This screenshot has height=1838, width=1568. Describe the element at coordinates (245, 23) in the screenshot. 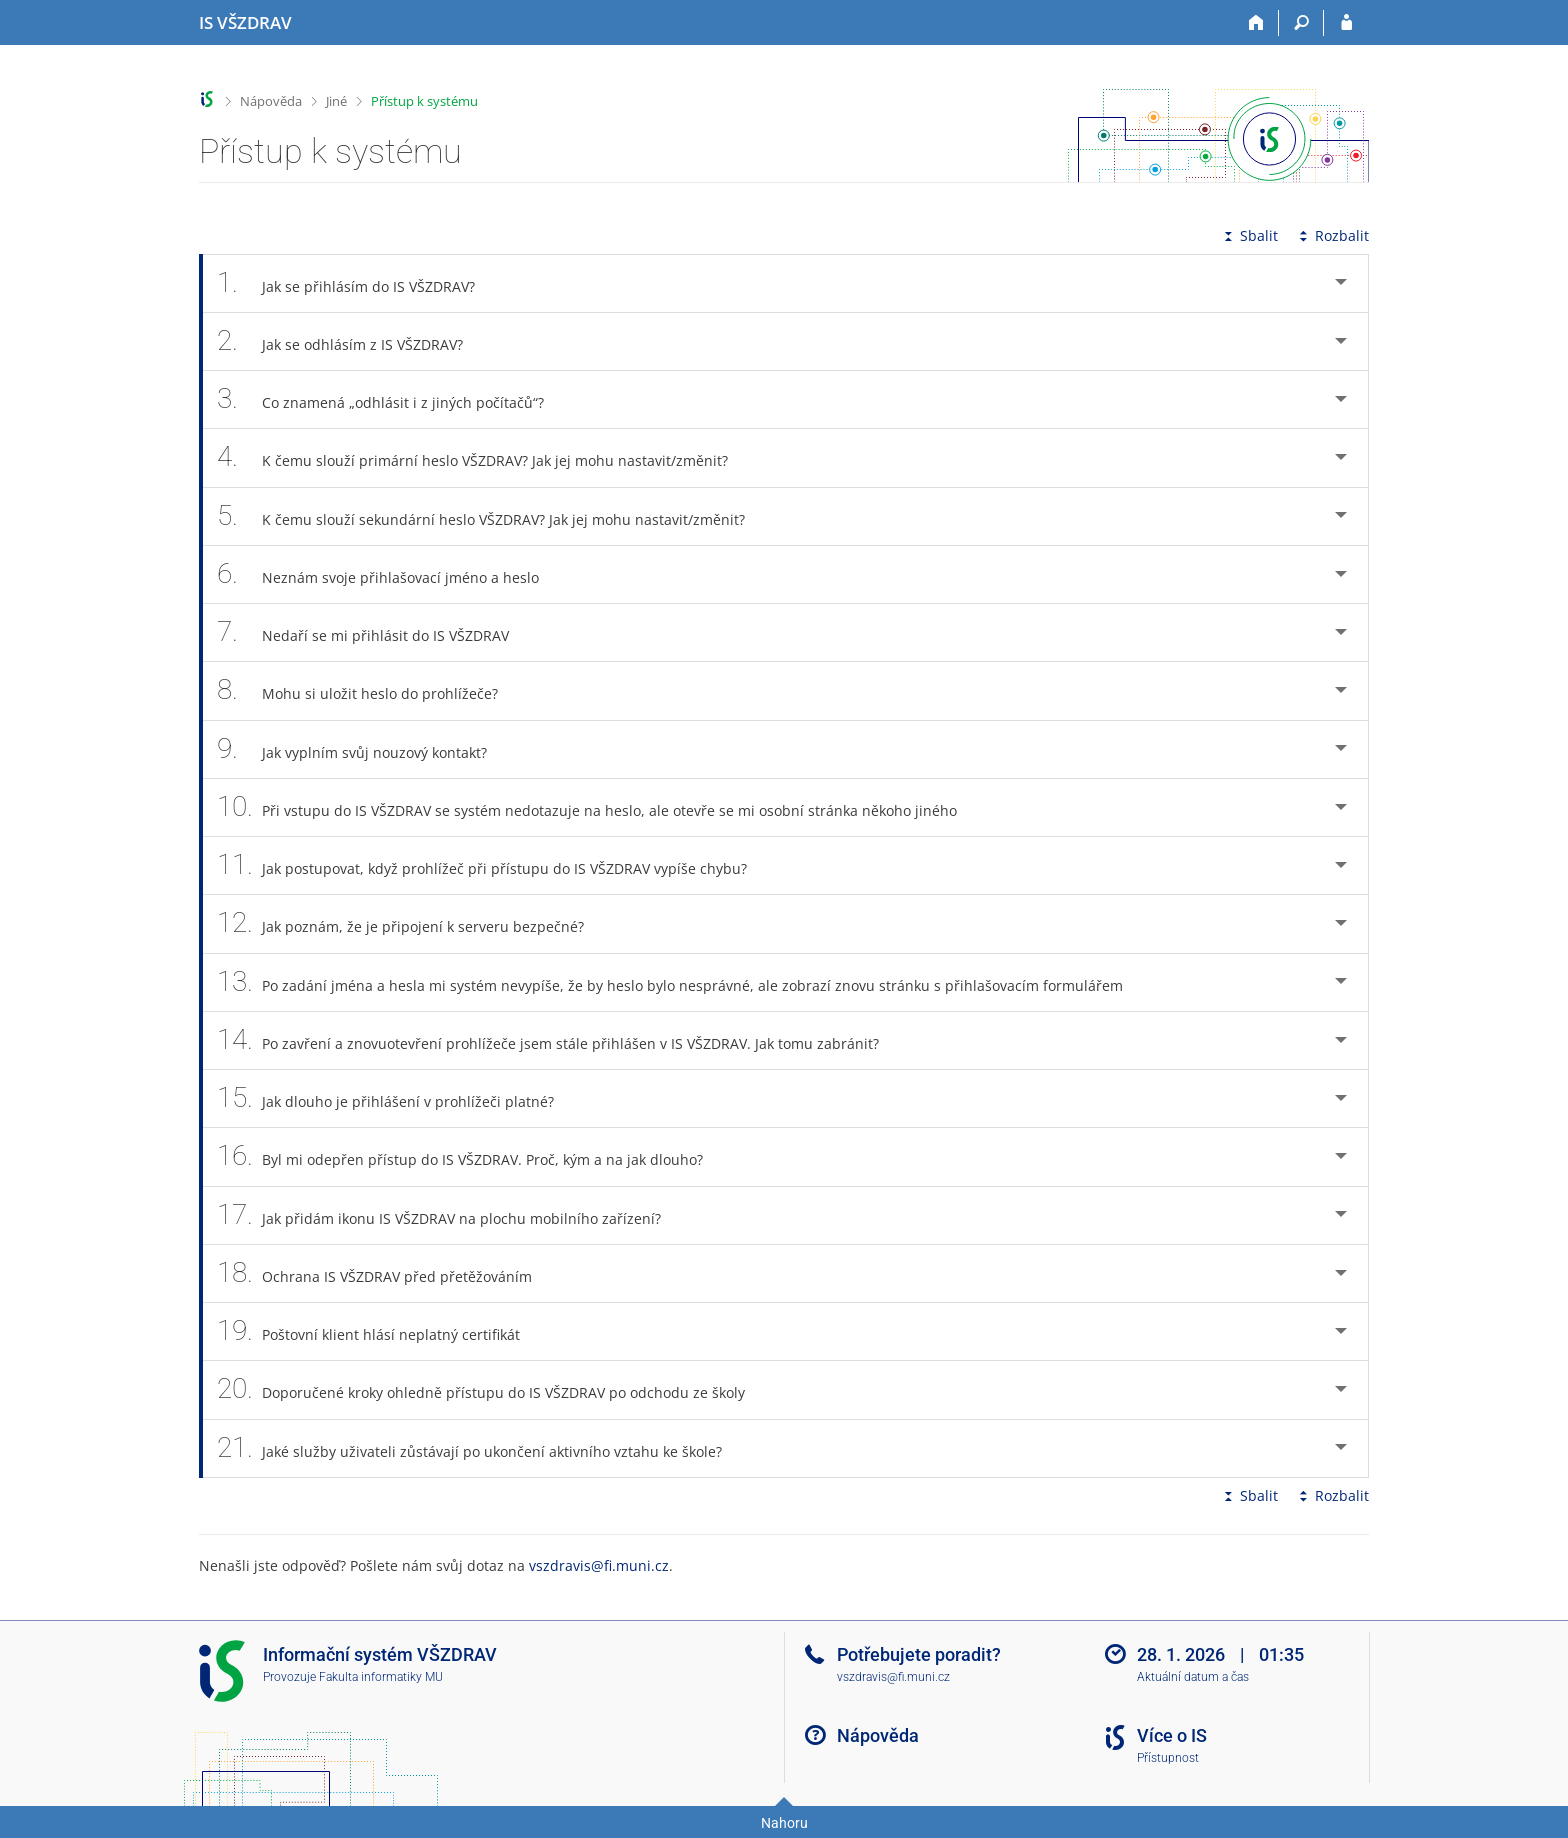

I see `[Informační systém Vysoké školy zdravotnické]` at that location.